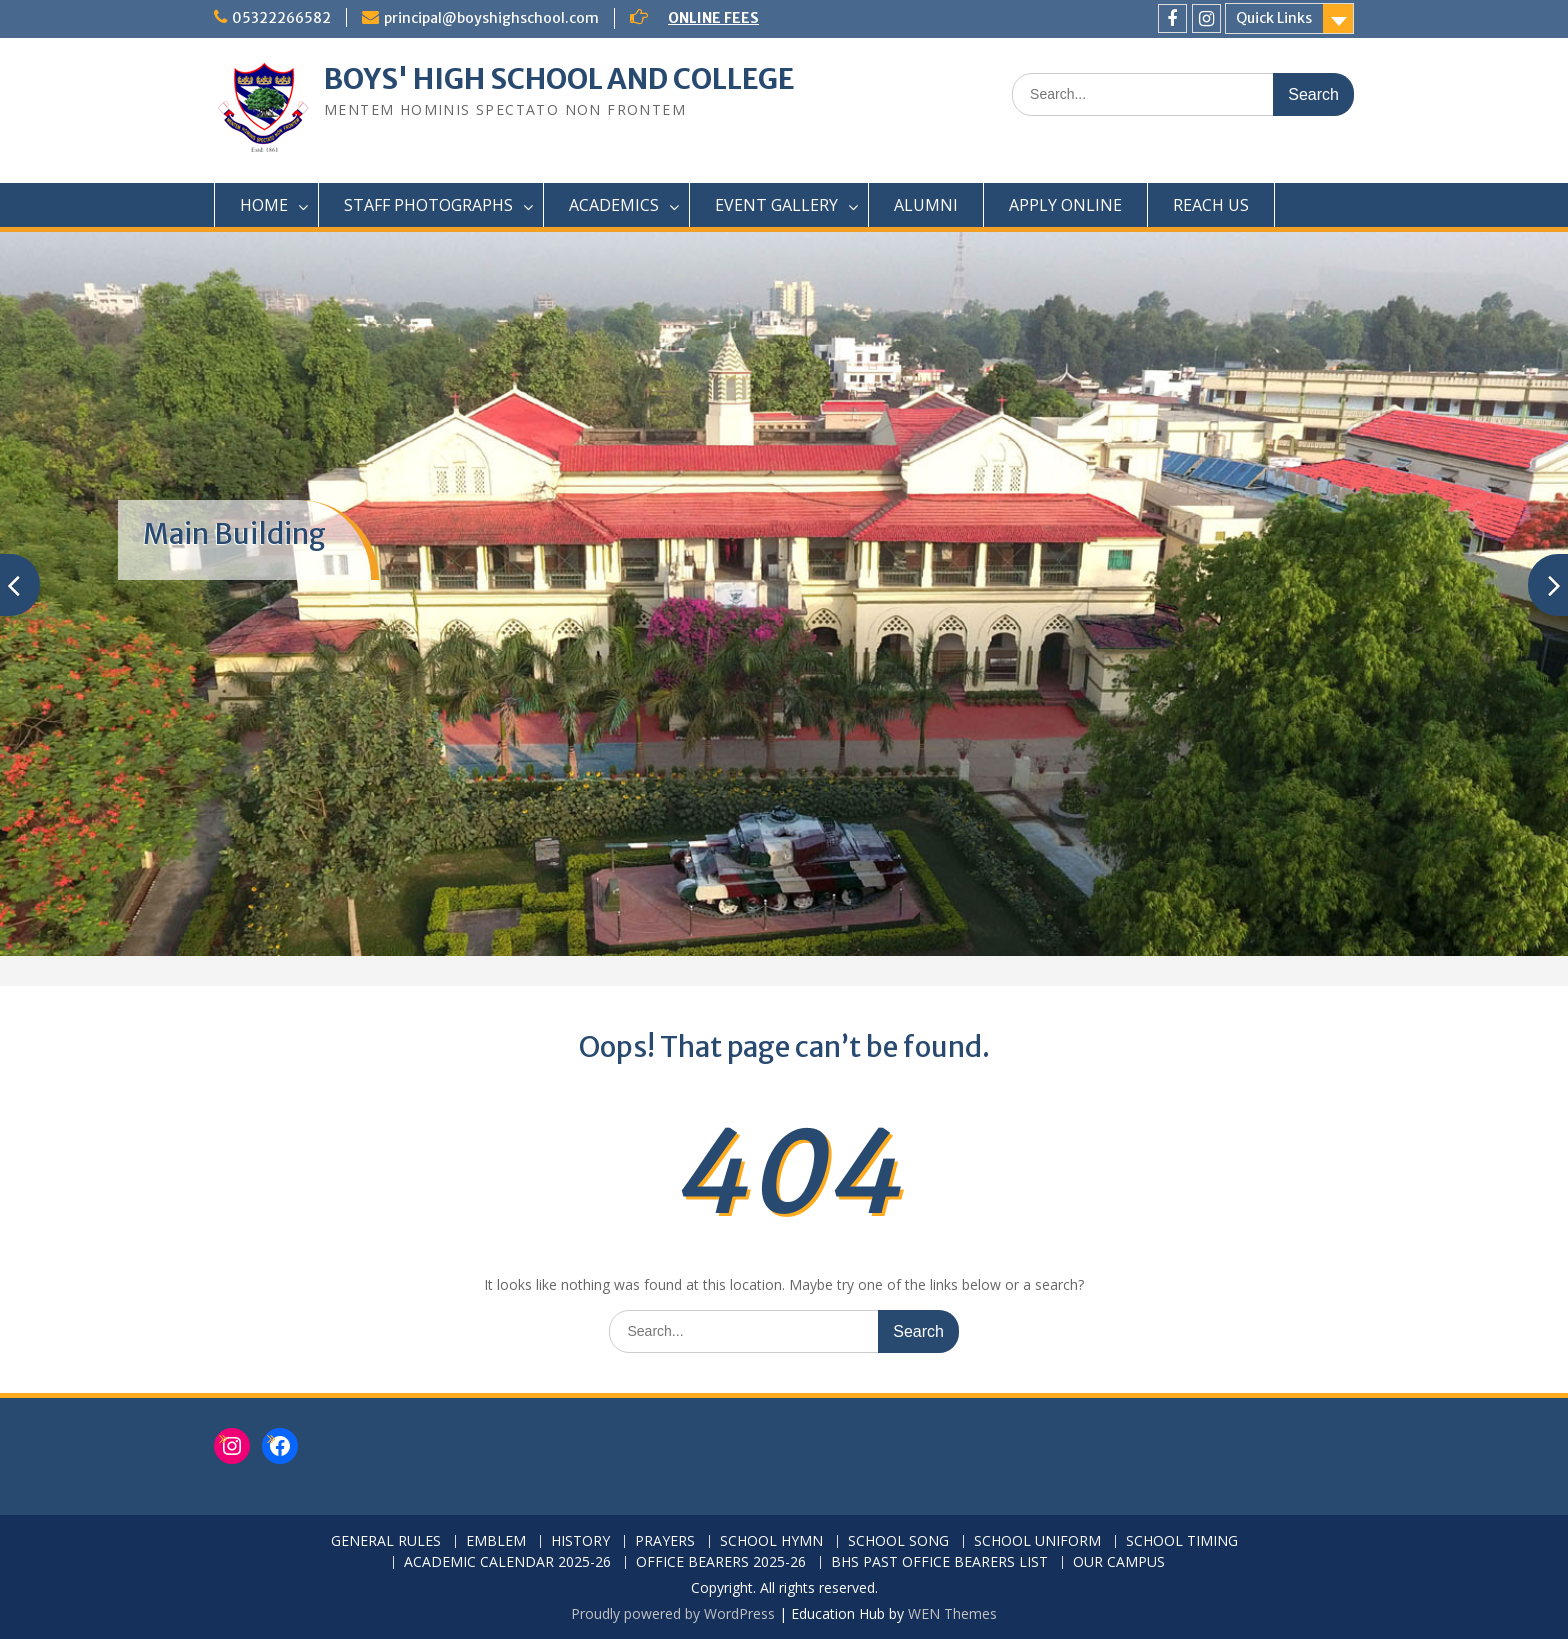 The height and width of the screenshot is (1639, 1568). What do you see at coordinates (898, 1541) in the screenshot?
I see `SCHOOL SONG` at bounding box center [898, 1541].